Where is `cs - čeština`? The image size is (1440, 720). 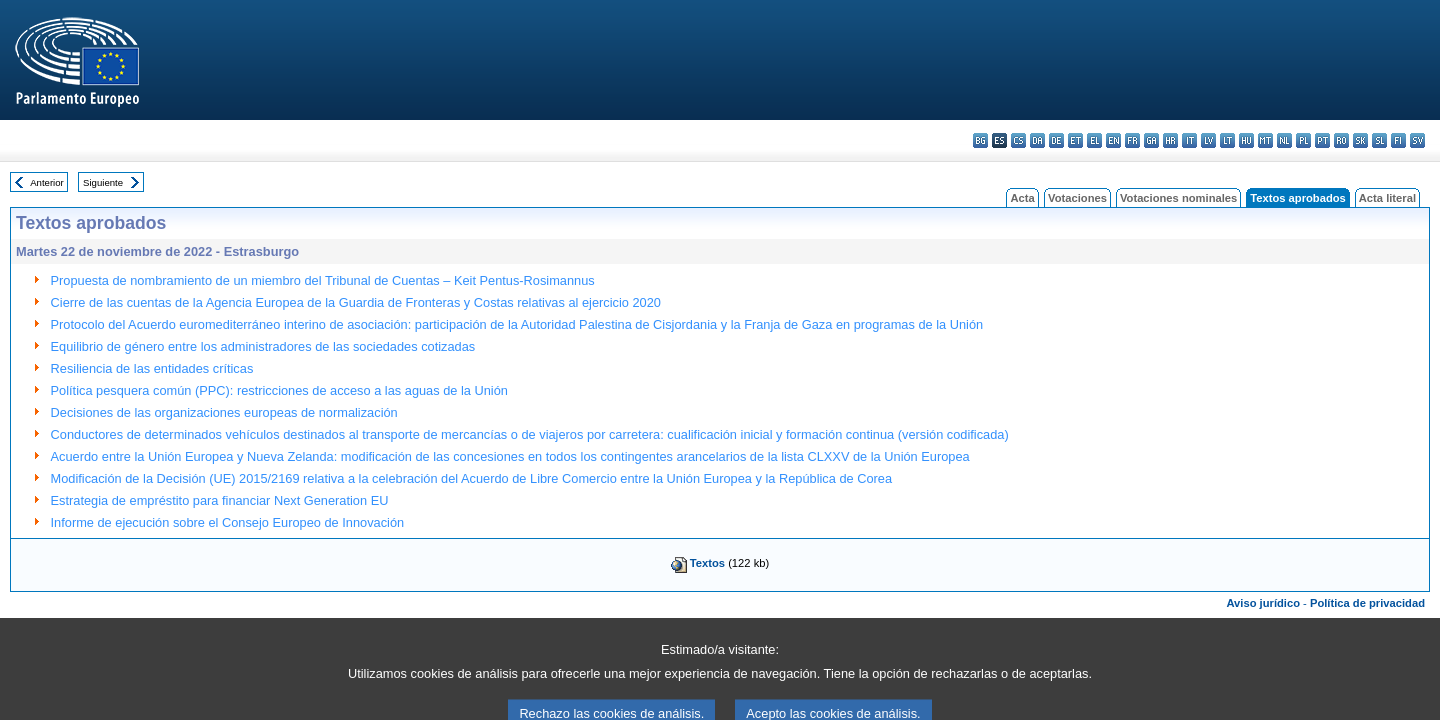
cs - čeština is located at coordinates (1018, 140).